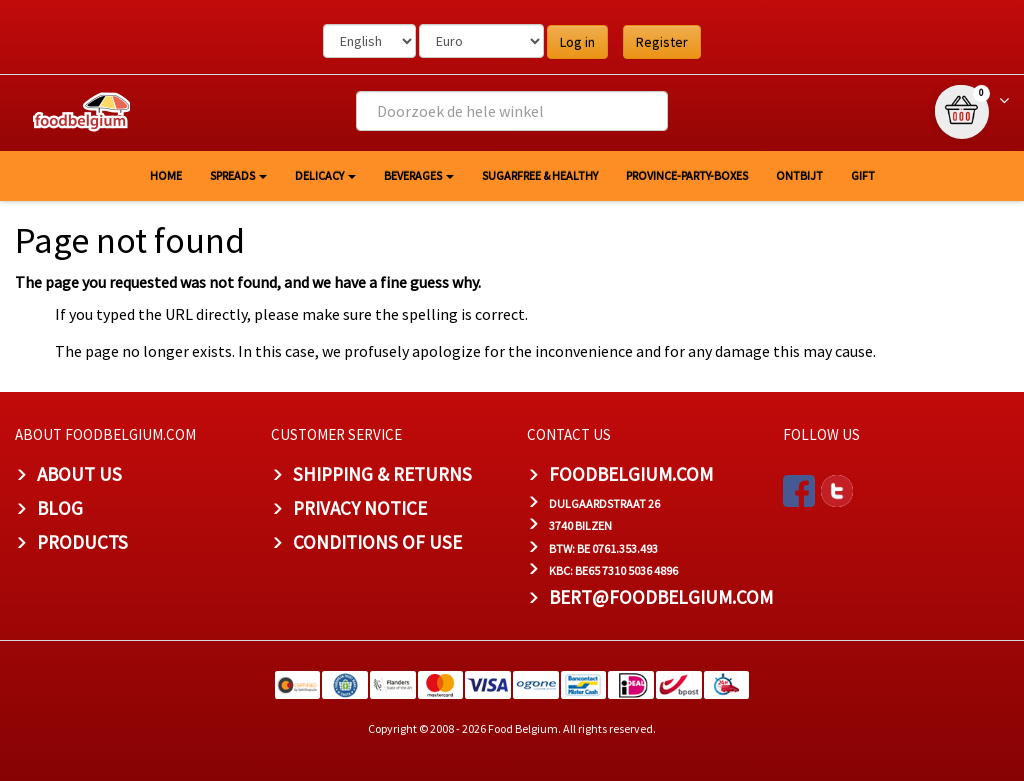  Describe the element at coordinates (166, 175) in the screenshot. I see `HOME` at that location.